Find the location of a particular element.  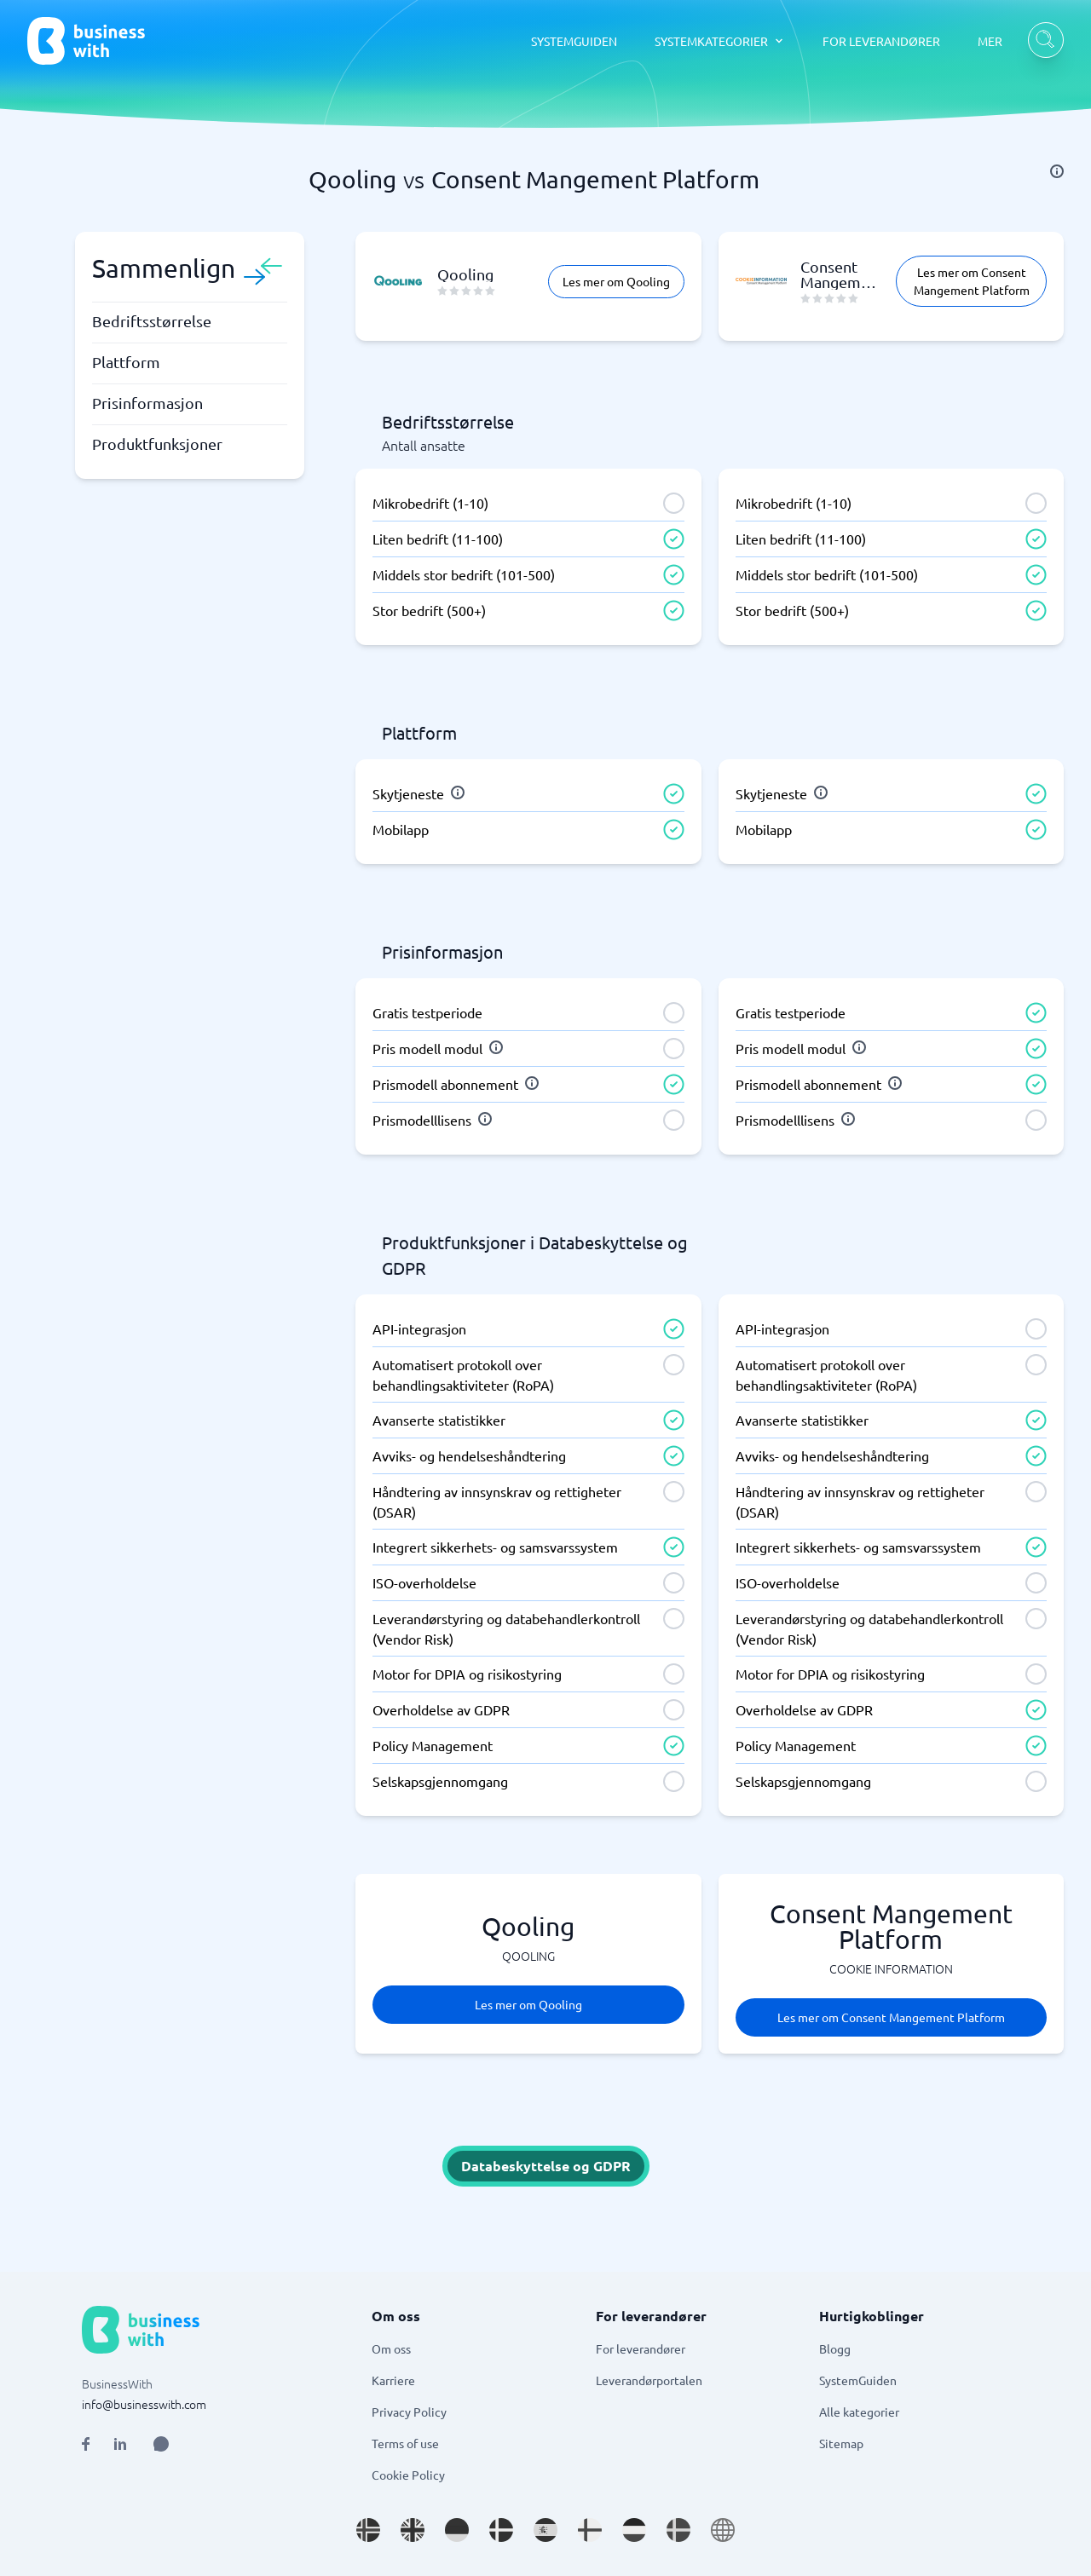

FOR LEVERANDØRER is located at coordinates (881, 41).